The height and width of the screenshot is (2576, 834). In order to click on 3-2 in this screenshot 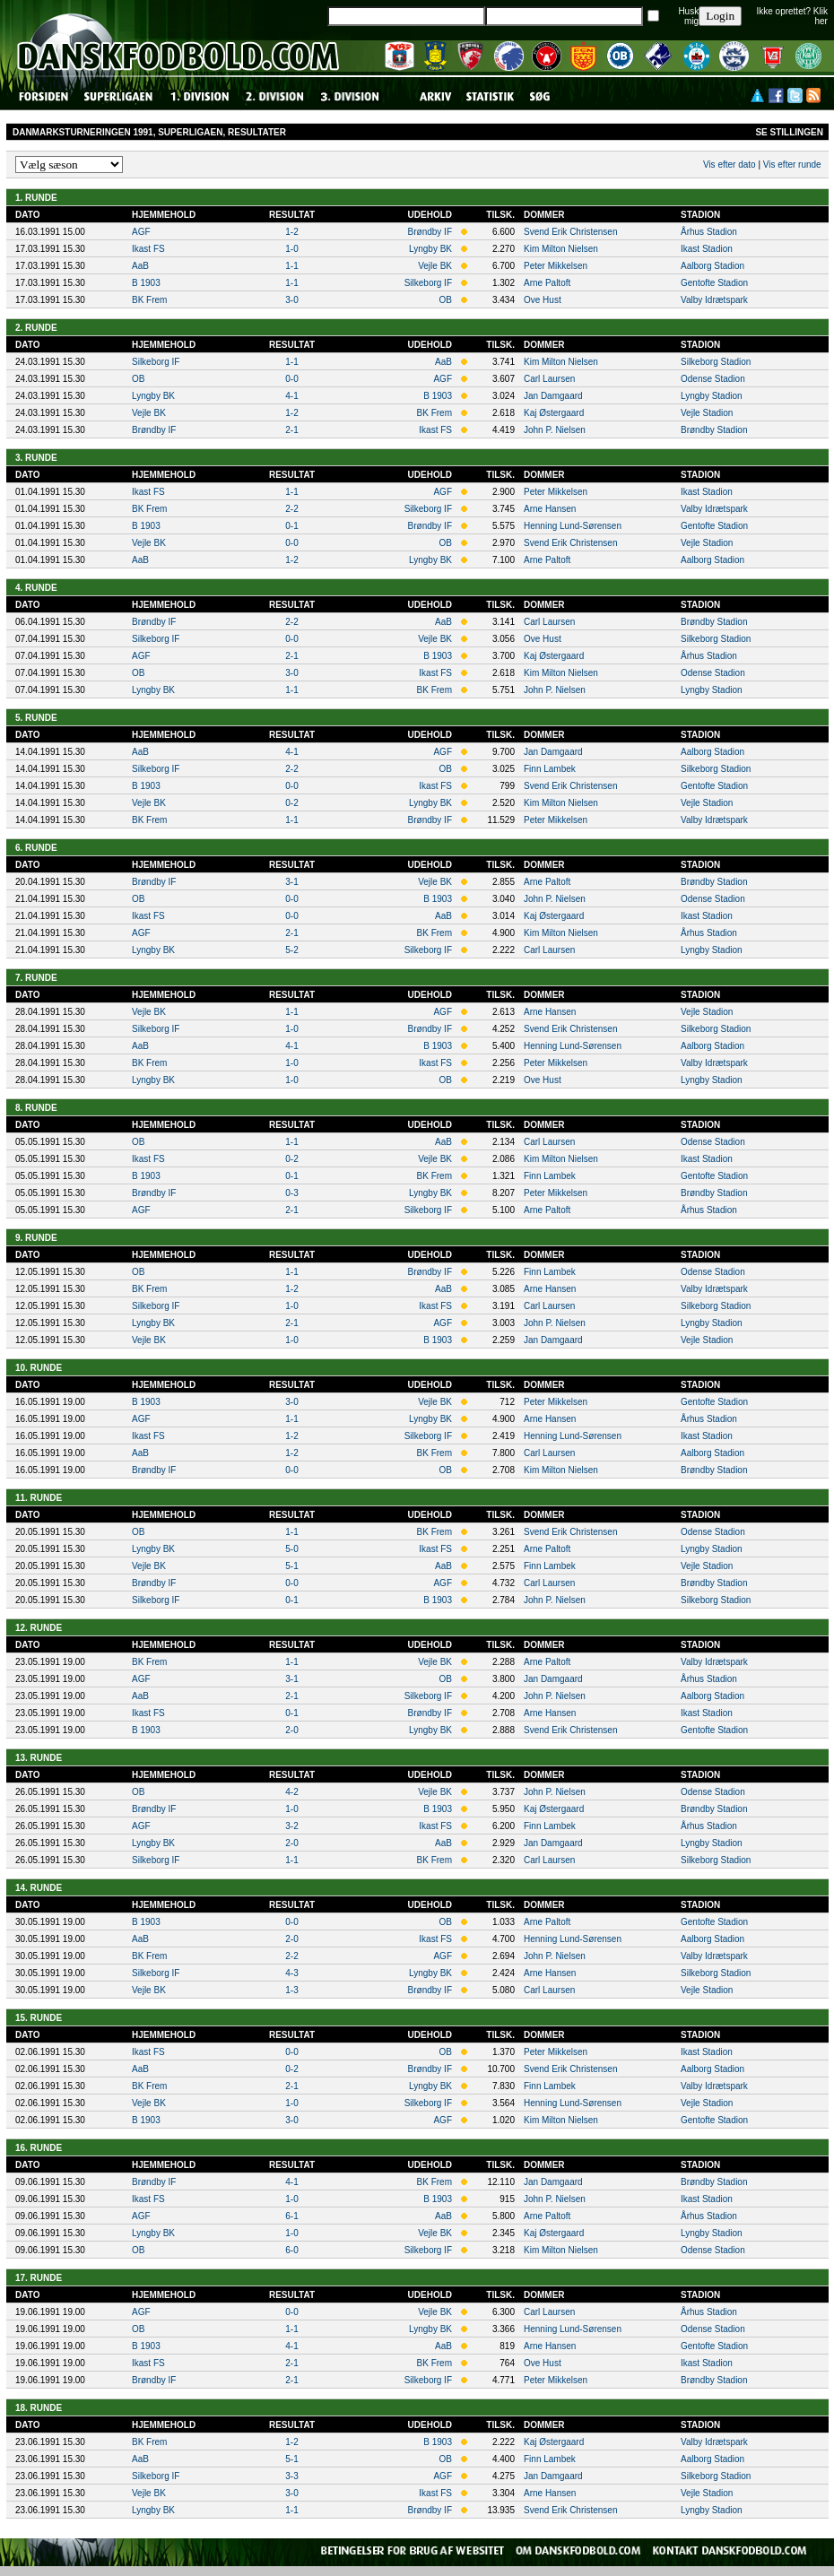, I will do `click(291, 1826)`.